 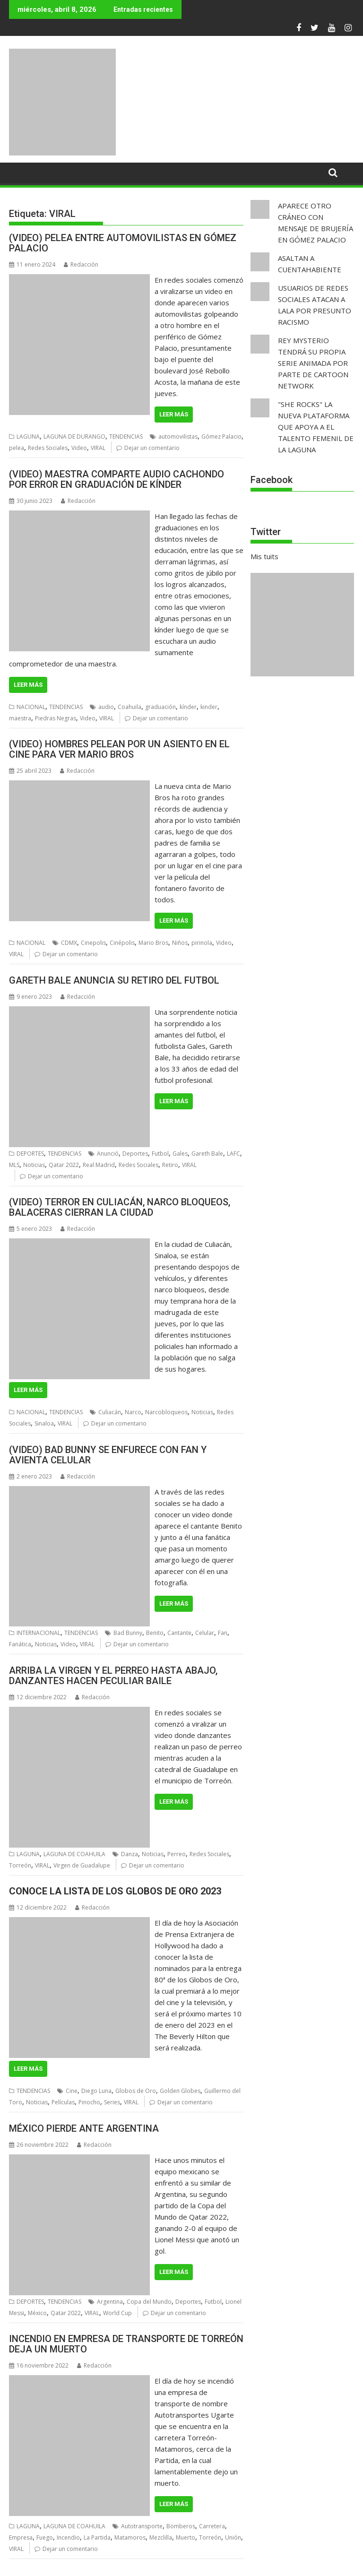 I want to click on Torreón, so click(x=20, y=1865).